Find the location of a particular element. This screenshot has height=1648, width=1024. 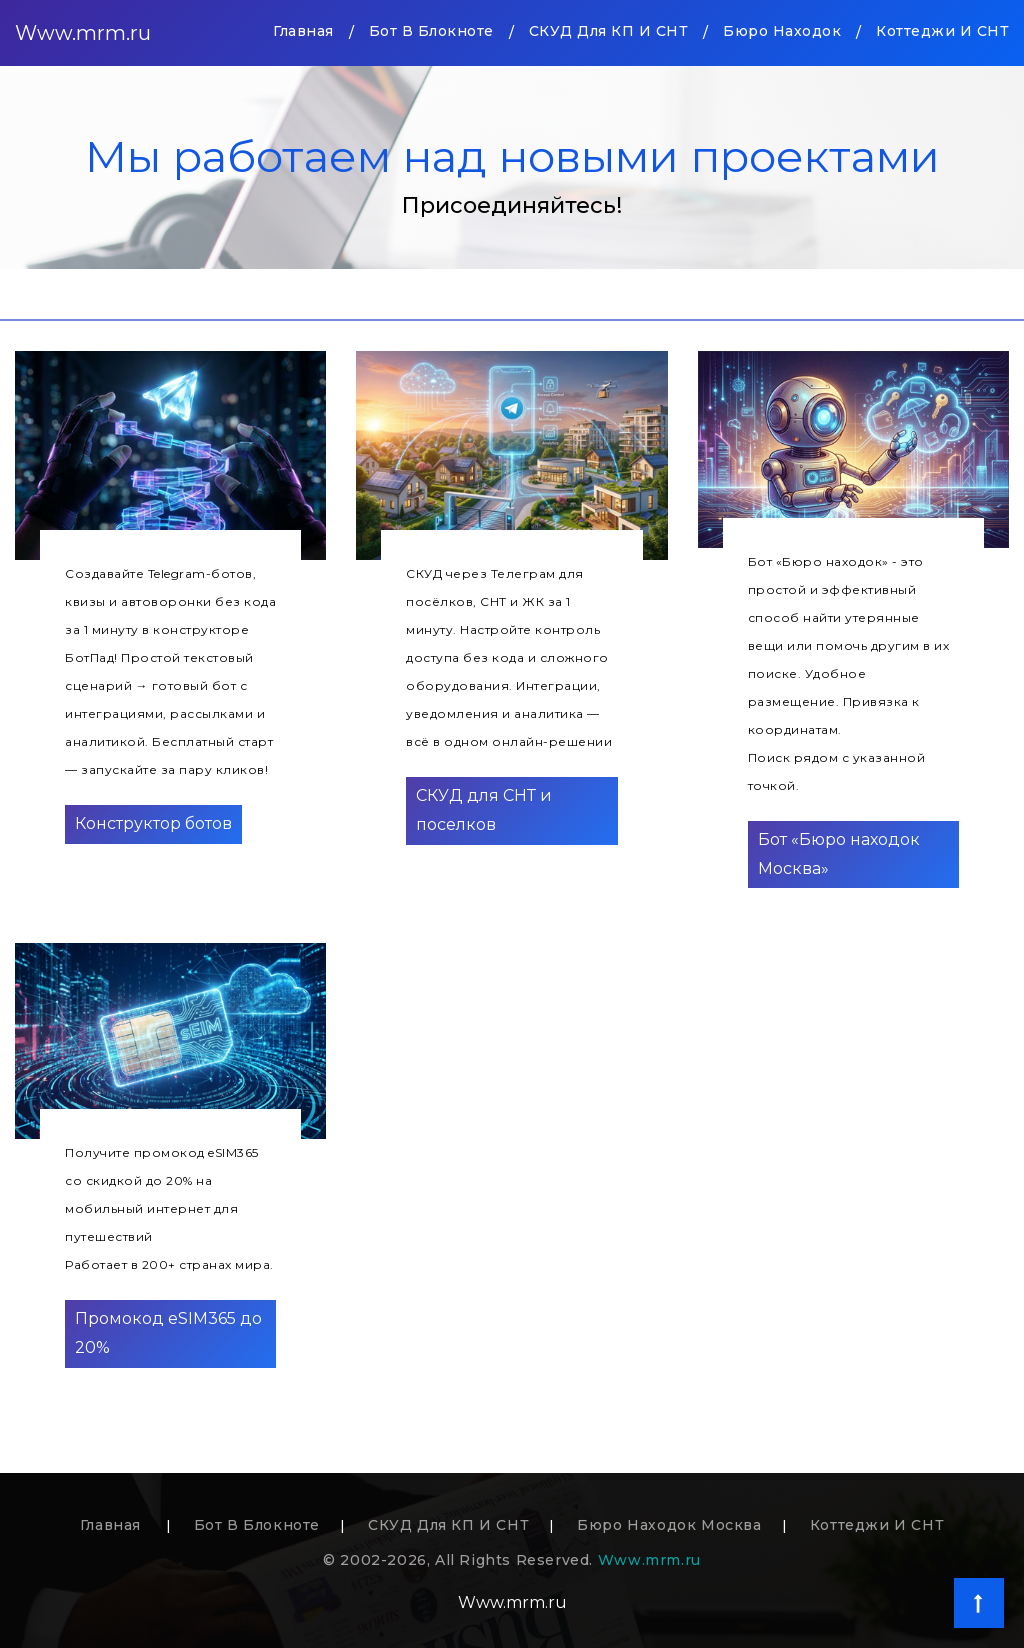

СКУД для КП и СНТ is located at coordinates (609, 31).